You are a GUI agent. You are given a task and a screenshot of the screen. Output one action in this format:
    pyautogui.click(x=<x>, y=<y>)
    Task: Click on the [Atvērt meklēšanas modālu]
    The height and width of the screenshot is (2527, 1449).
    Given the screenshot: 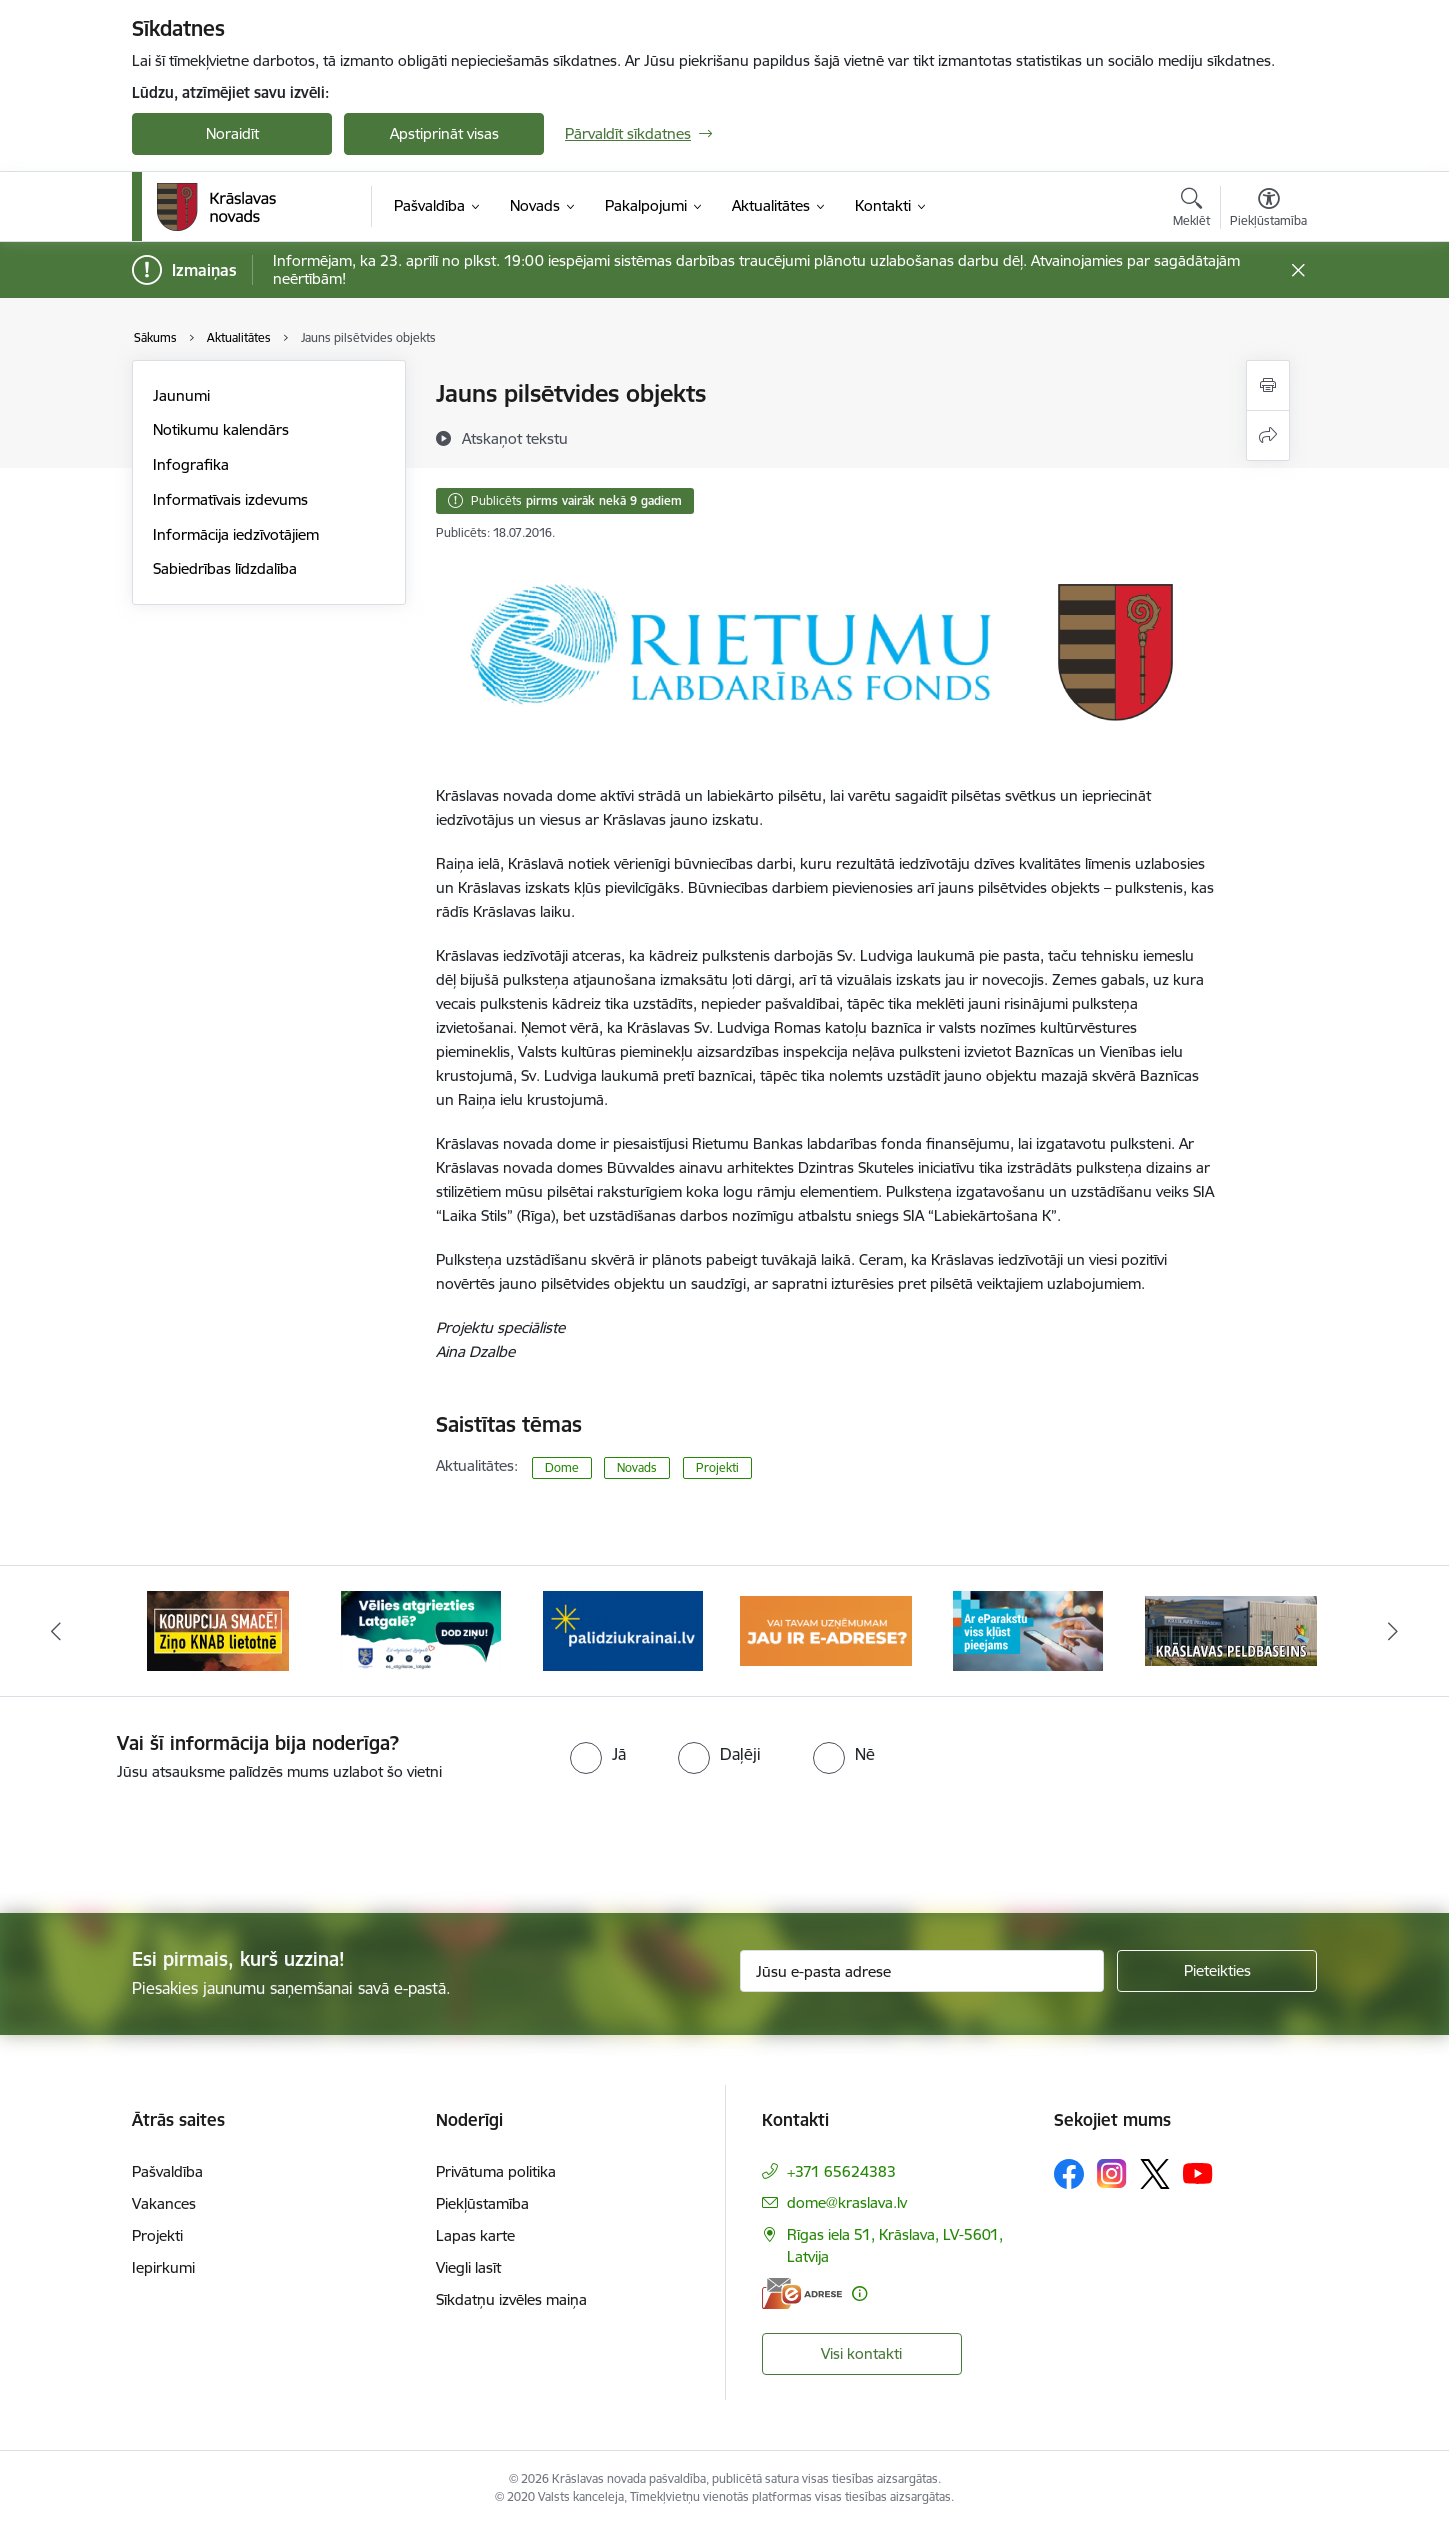 What is the action you would take?
    pyautogui.click(x=1191, y=210)
    